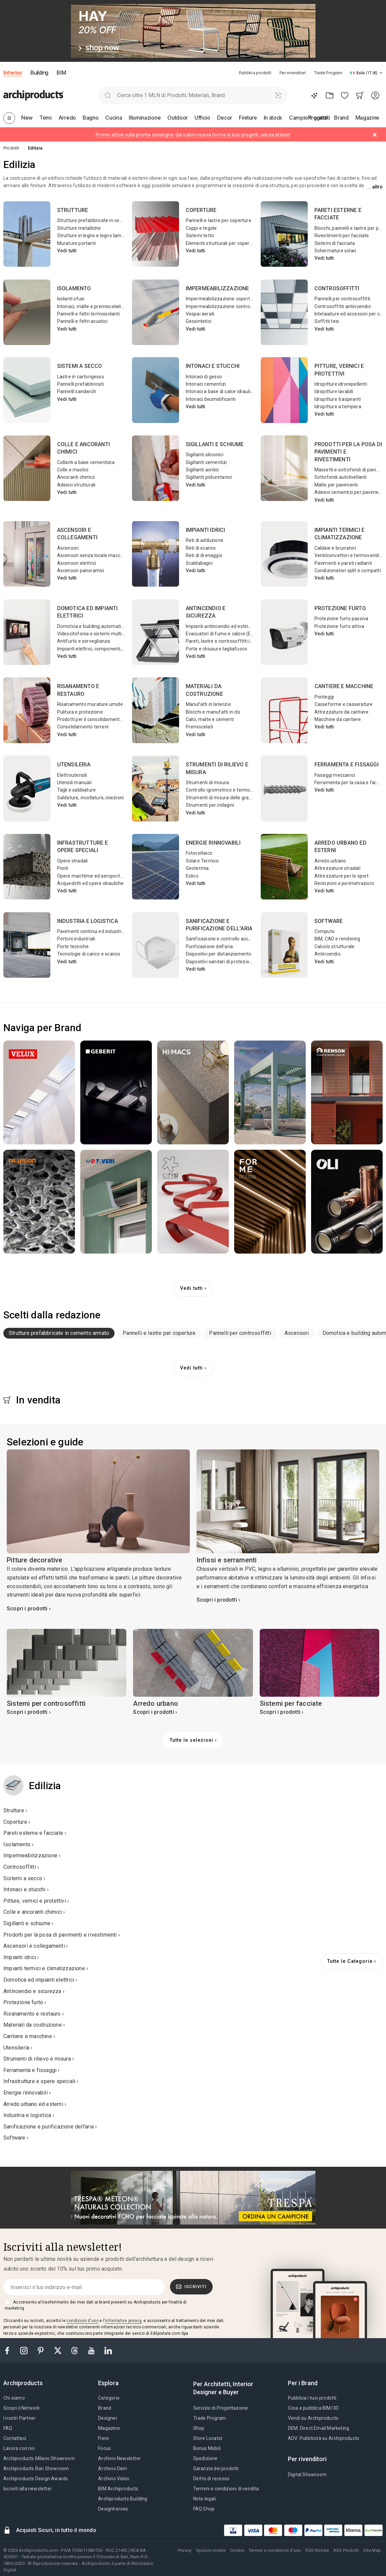  I want to click on Ascensori senza locale macchina, so click(93, 555).